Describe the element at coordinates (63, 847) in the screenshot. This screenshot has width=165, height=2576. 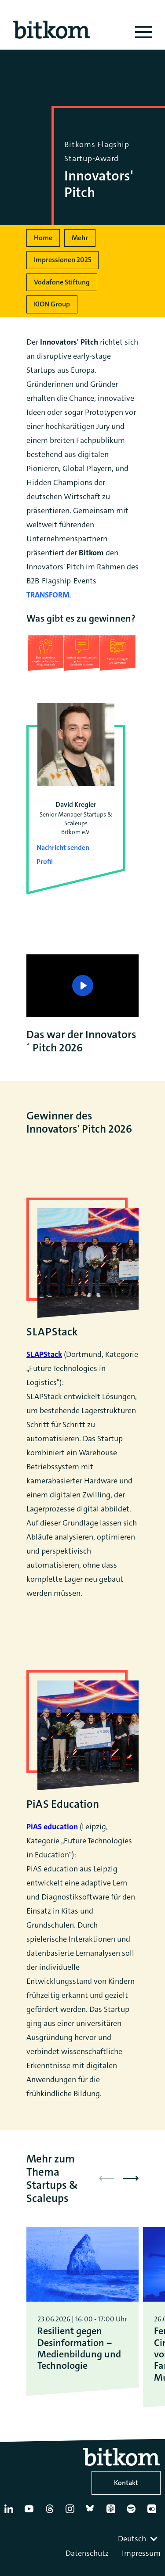
I see `Nachricht senden` at that location.